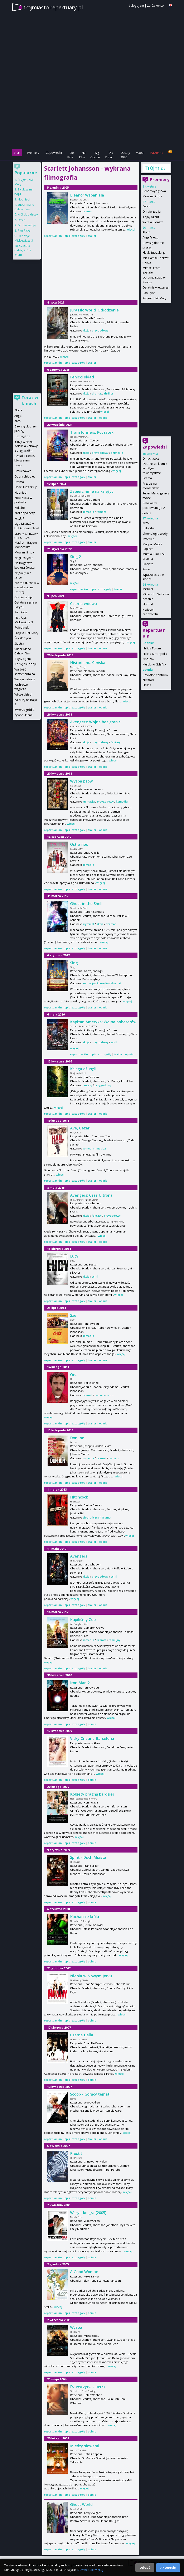 This screenshot has height=2576, width=184. I want to click on Dowiedz się więcej, so click(90, 2570).